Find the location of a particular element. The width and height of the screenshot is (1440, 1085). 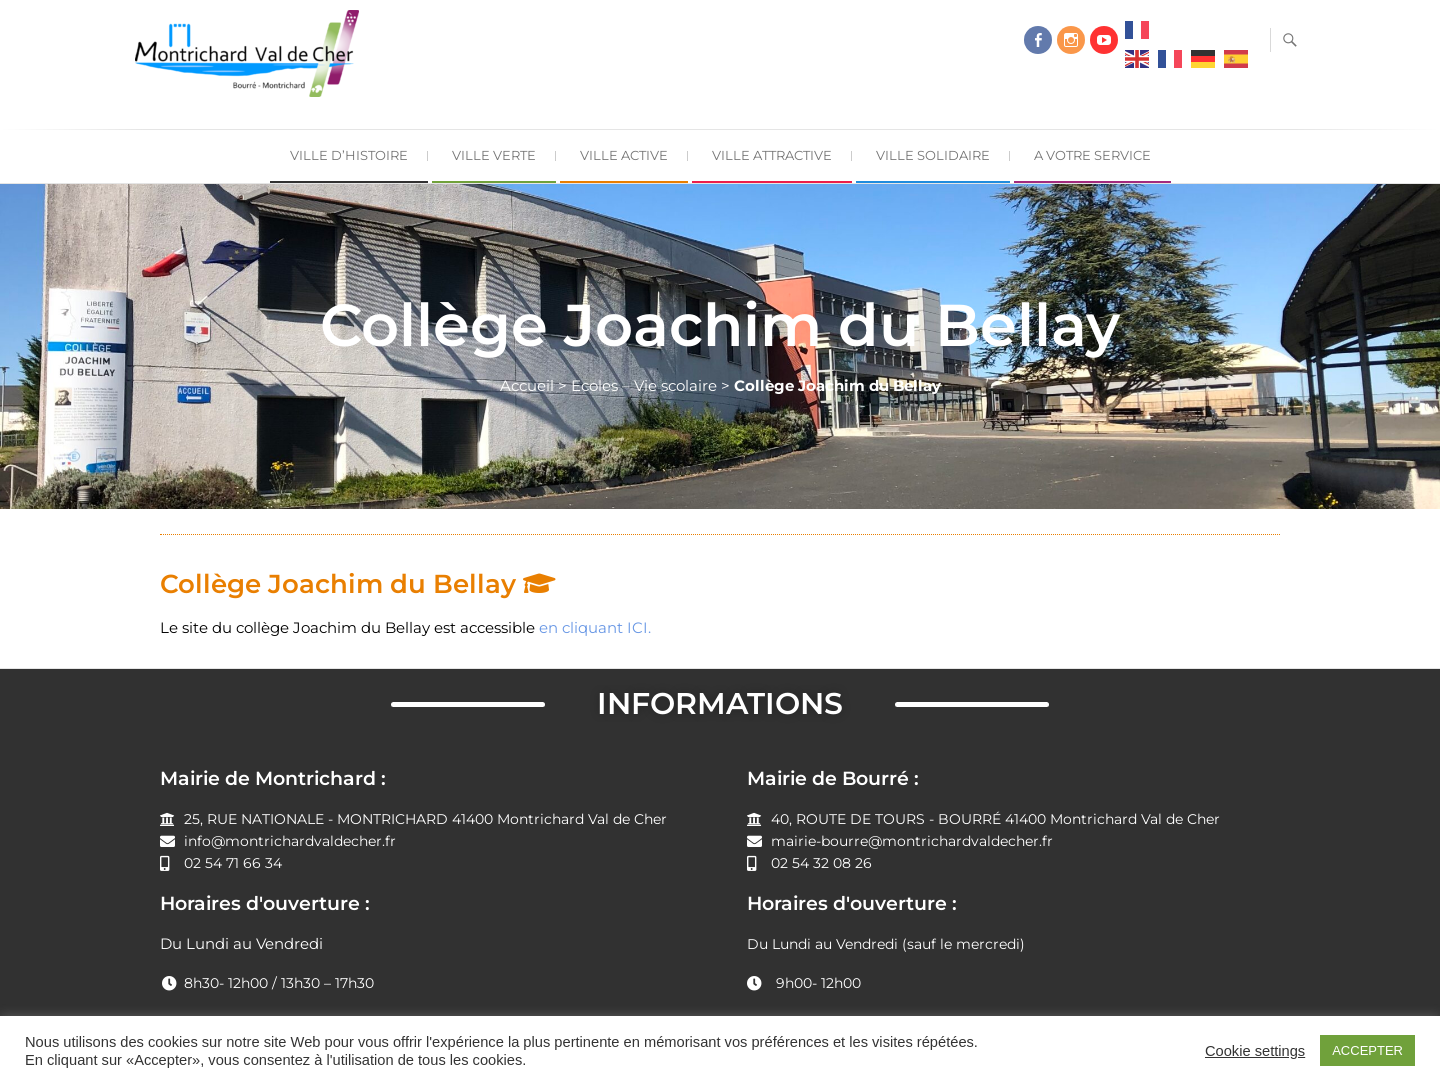

A Votre Service is located at coordinates (1092, 155).